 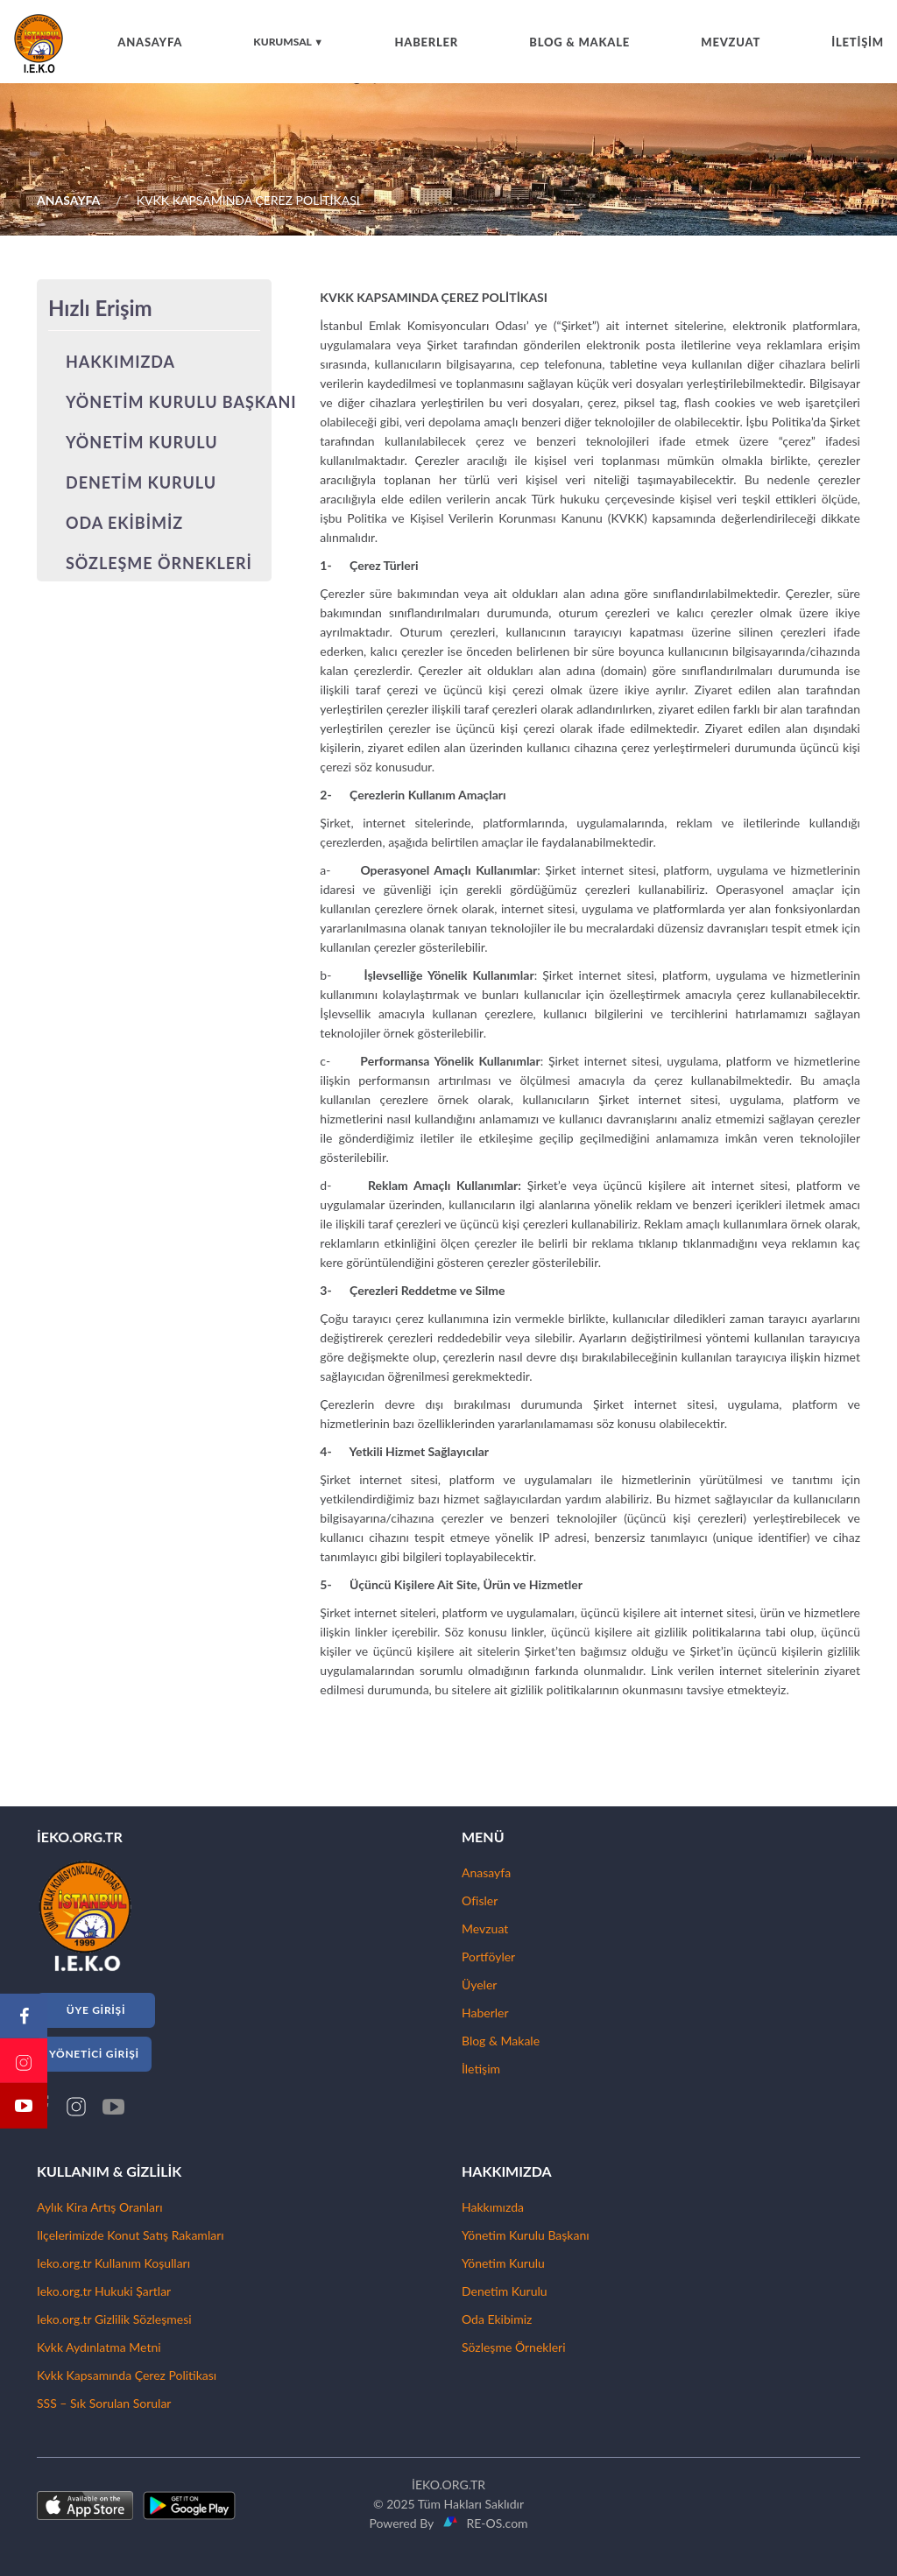 What do you see at coordinates (288, 41) in the screenshot?
I see `KURUMSAL` at bounding box center [288, 41].